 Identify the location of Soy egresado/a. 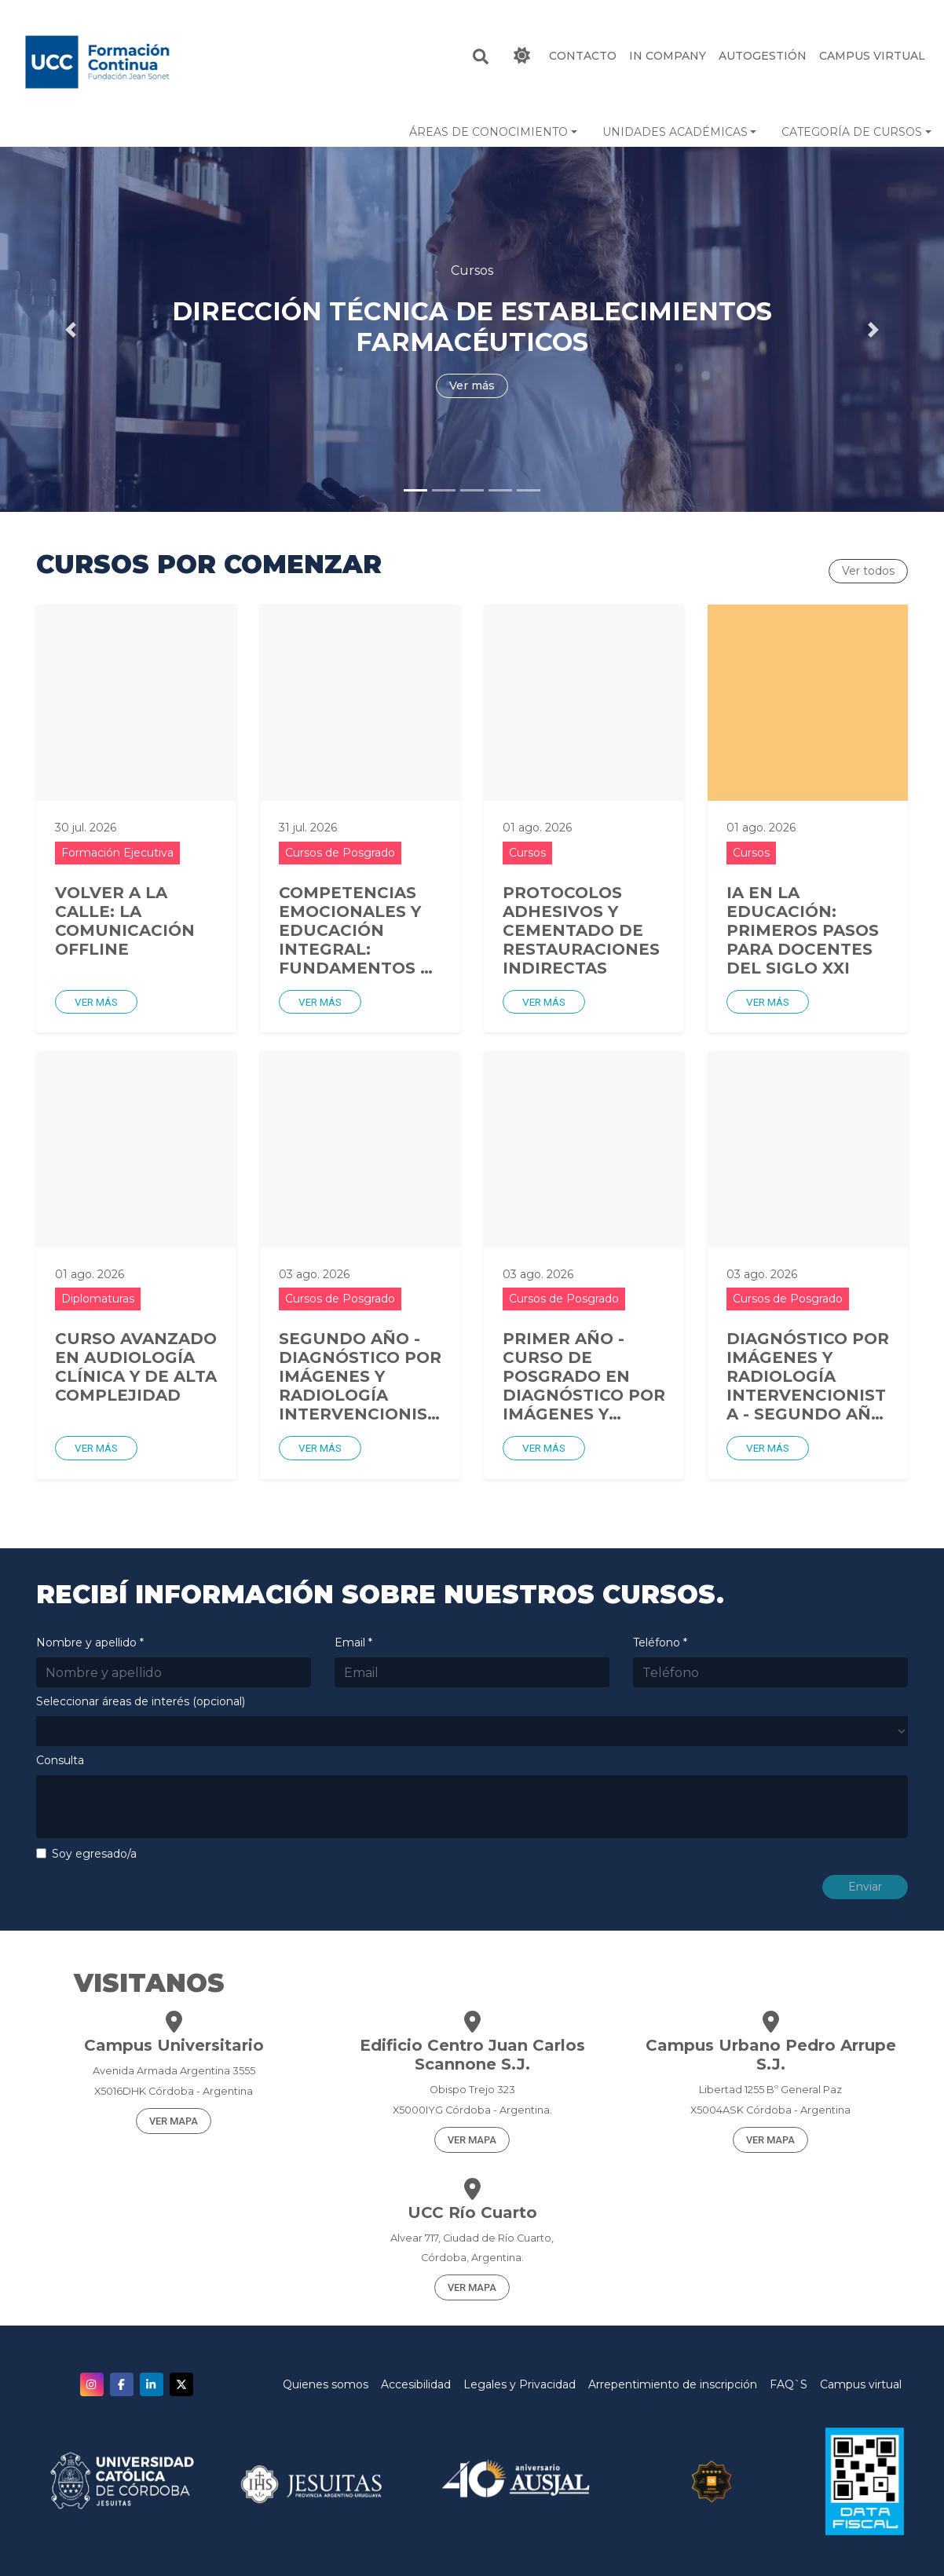
(94, 1854).